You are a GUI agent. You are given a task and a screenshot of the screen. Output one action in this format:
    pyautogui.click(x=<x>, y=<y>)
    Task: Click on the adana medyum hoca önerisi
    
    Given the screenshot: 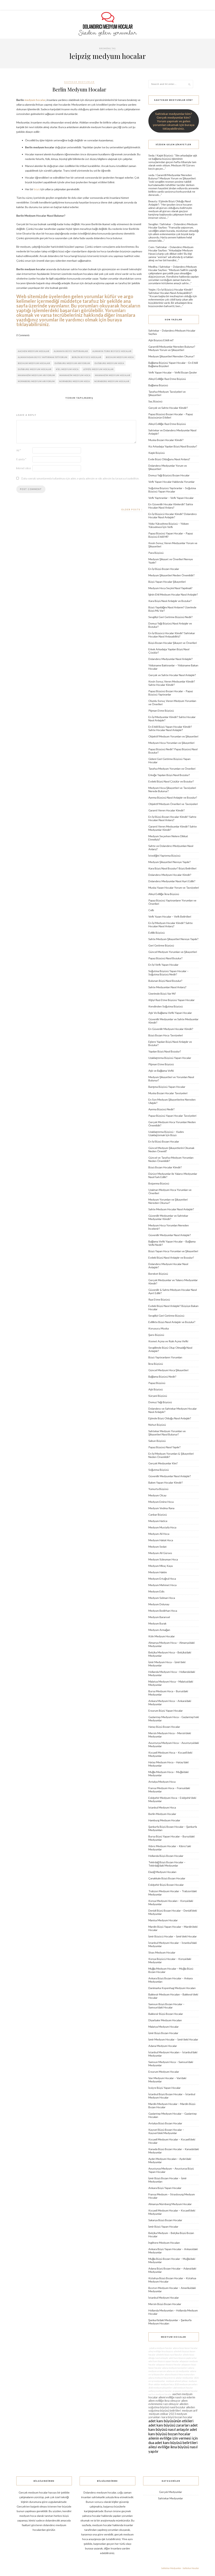 What is the action you would take?
    pyautogui.click(x=161, y=2377)
    